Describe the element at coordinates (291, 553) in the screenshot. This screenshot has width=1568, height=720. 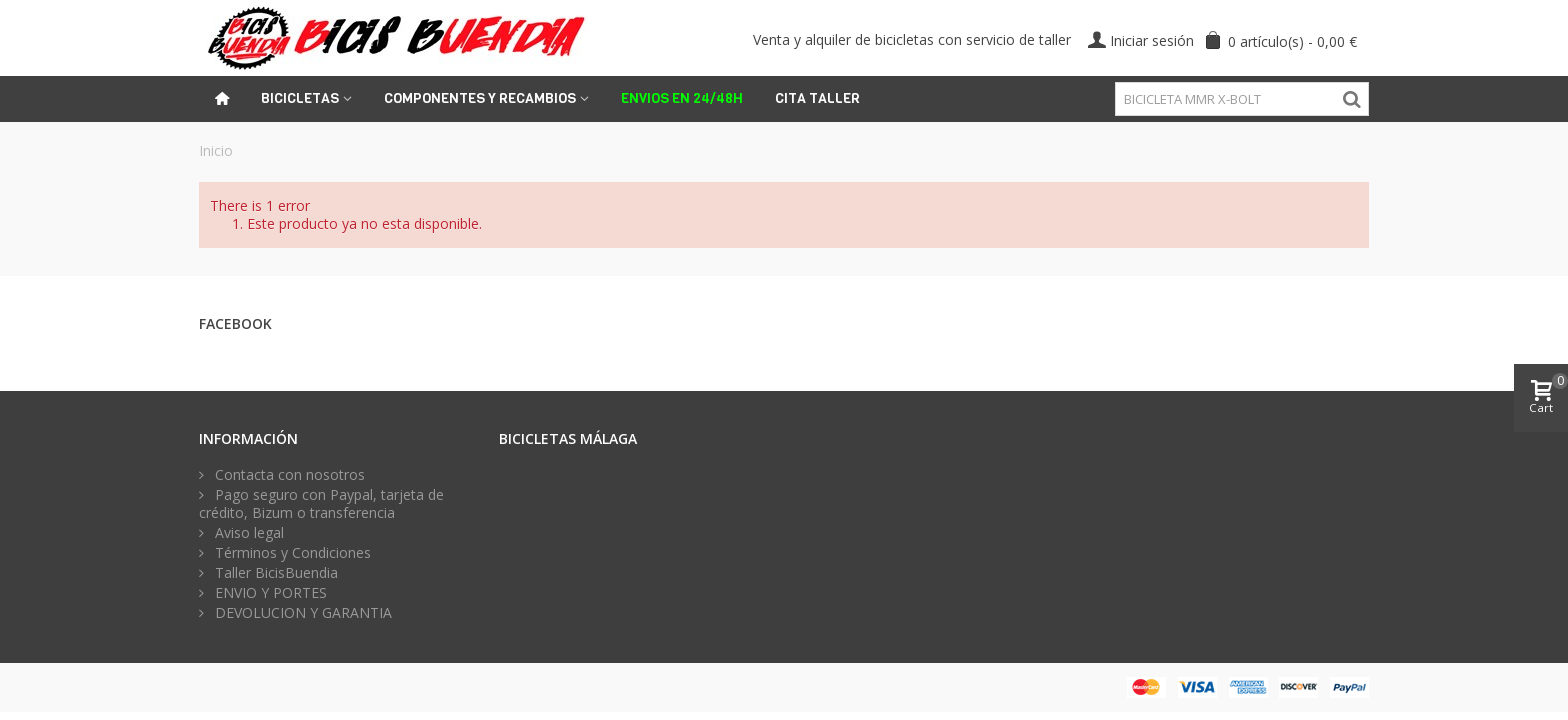
I see `Términos y Condiciones` at that location.